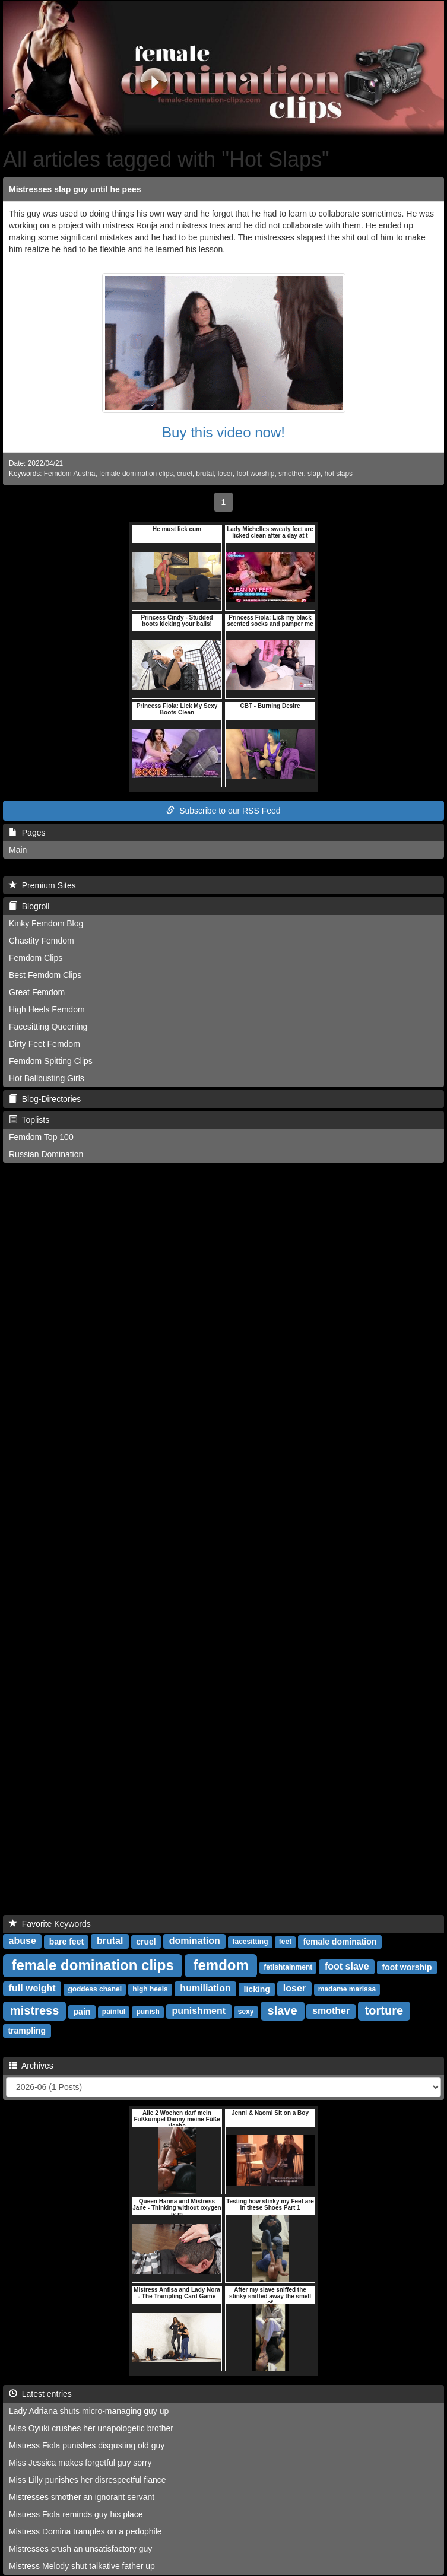  I want to click on Mistress Fiola reminds guy his place, so click(76, 2514).